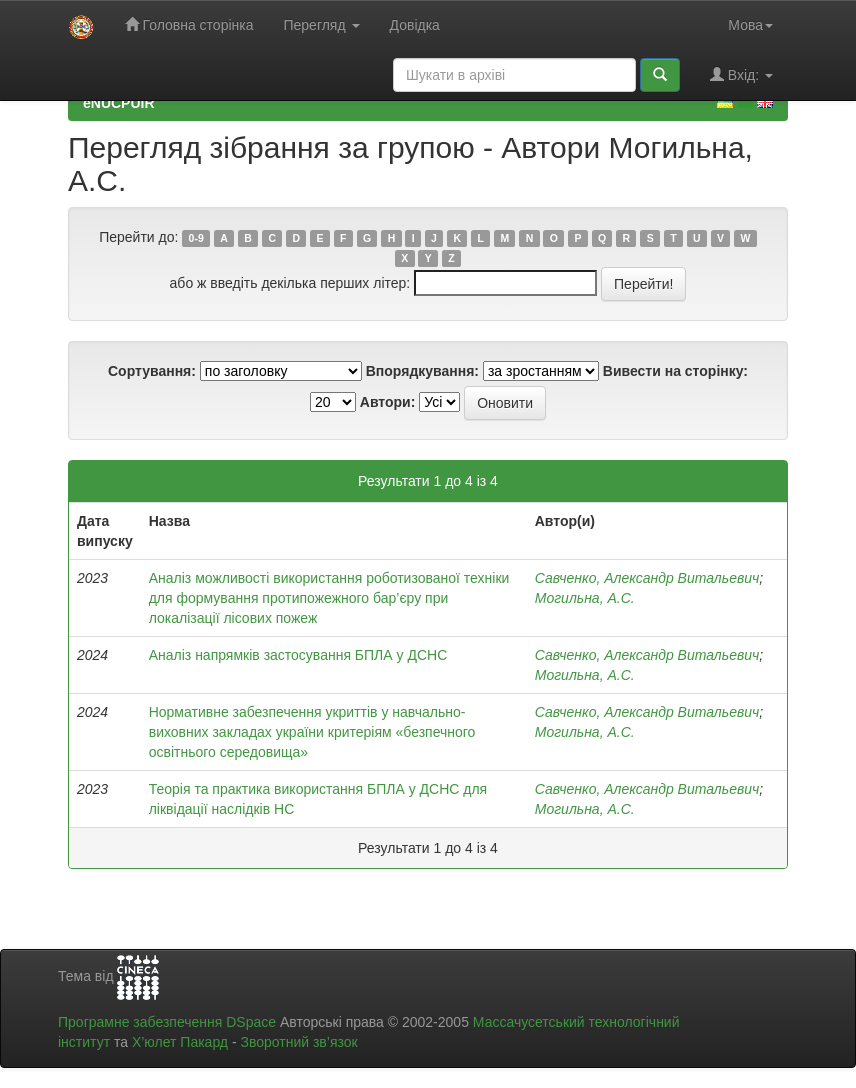 This screenshot has width=856, height=1088. Describe the element at coordinates (422, 371) in the screenshot. I see `Впорядкування:` at that location.